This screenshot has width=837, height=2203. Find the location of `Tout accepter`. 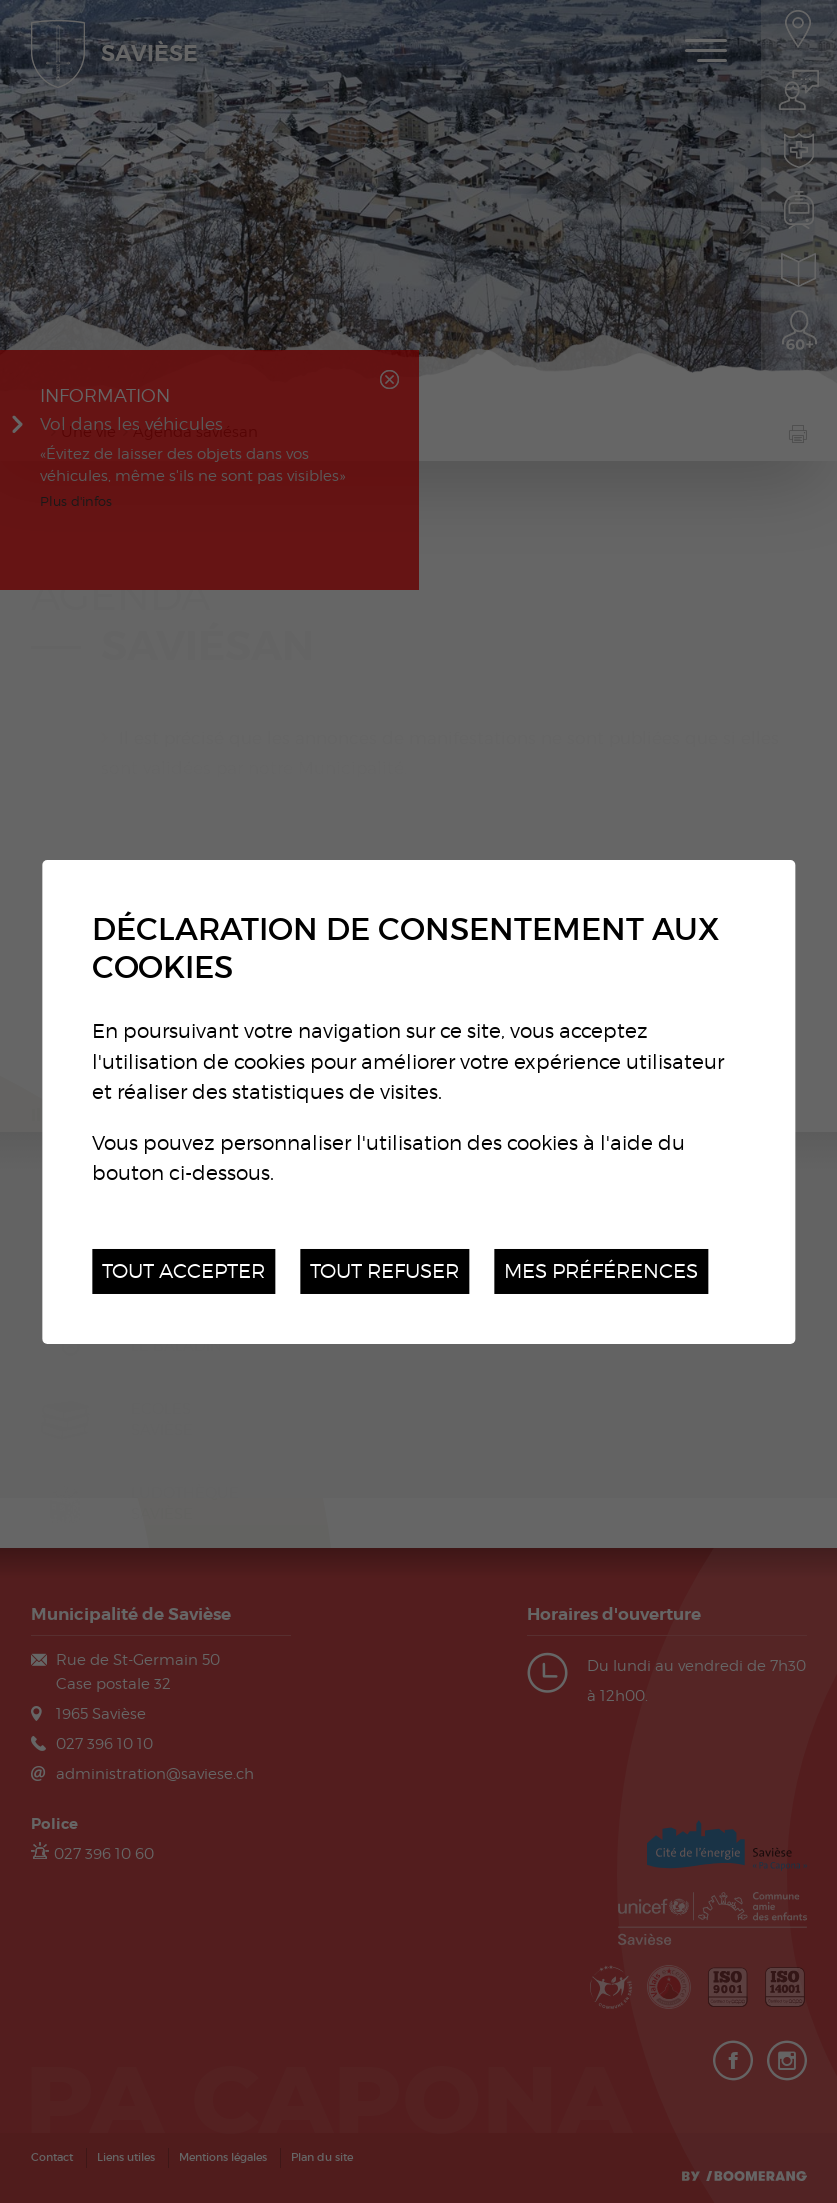

Tout accepter is located at coordinates (183, 1270).